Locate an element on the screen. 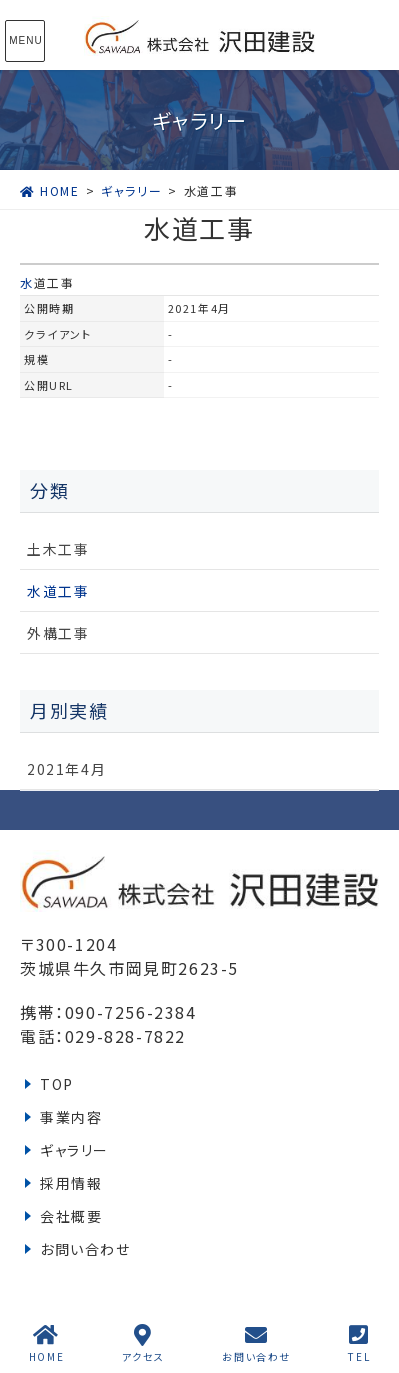 Image resolution: width=399 pixels, height=1373 pixels. 採用情報 is located at coordinates (71, 1183).